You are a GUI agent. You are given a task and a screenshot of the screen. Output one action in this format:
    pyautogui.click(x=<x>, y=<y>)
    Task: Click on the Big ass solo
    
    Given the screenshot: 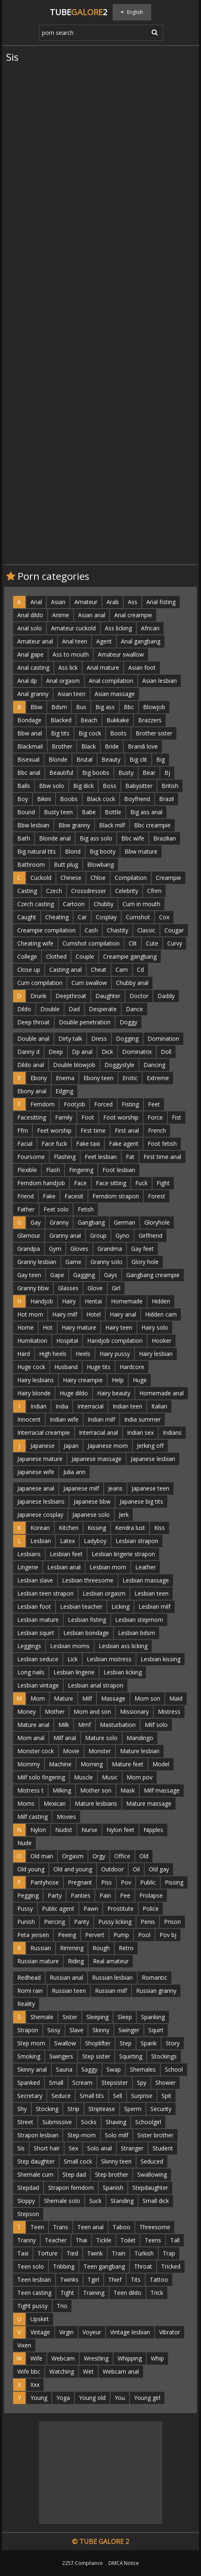 What is the action you would take?
    pyautogui.click(x=96, y=838)
    